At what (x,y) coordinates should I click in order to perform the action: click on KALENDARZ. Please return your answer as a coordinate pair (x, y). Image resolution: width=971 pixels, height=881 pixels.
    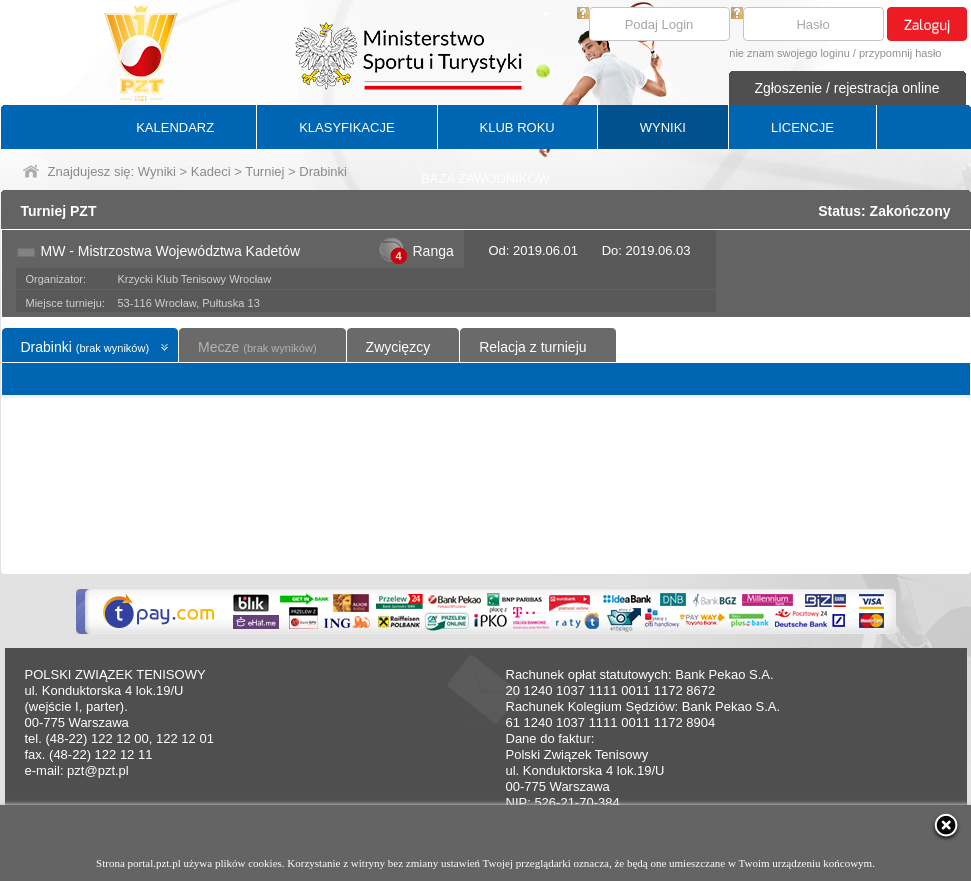
    Looking at the image, I should click on (175, 127).